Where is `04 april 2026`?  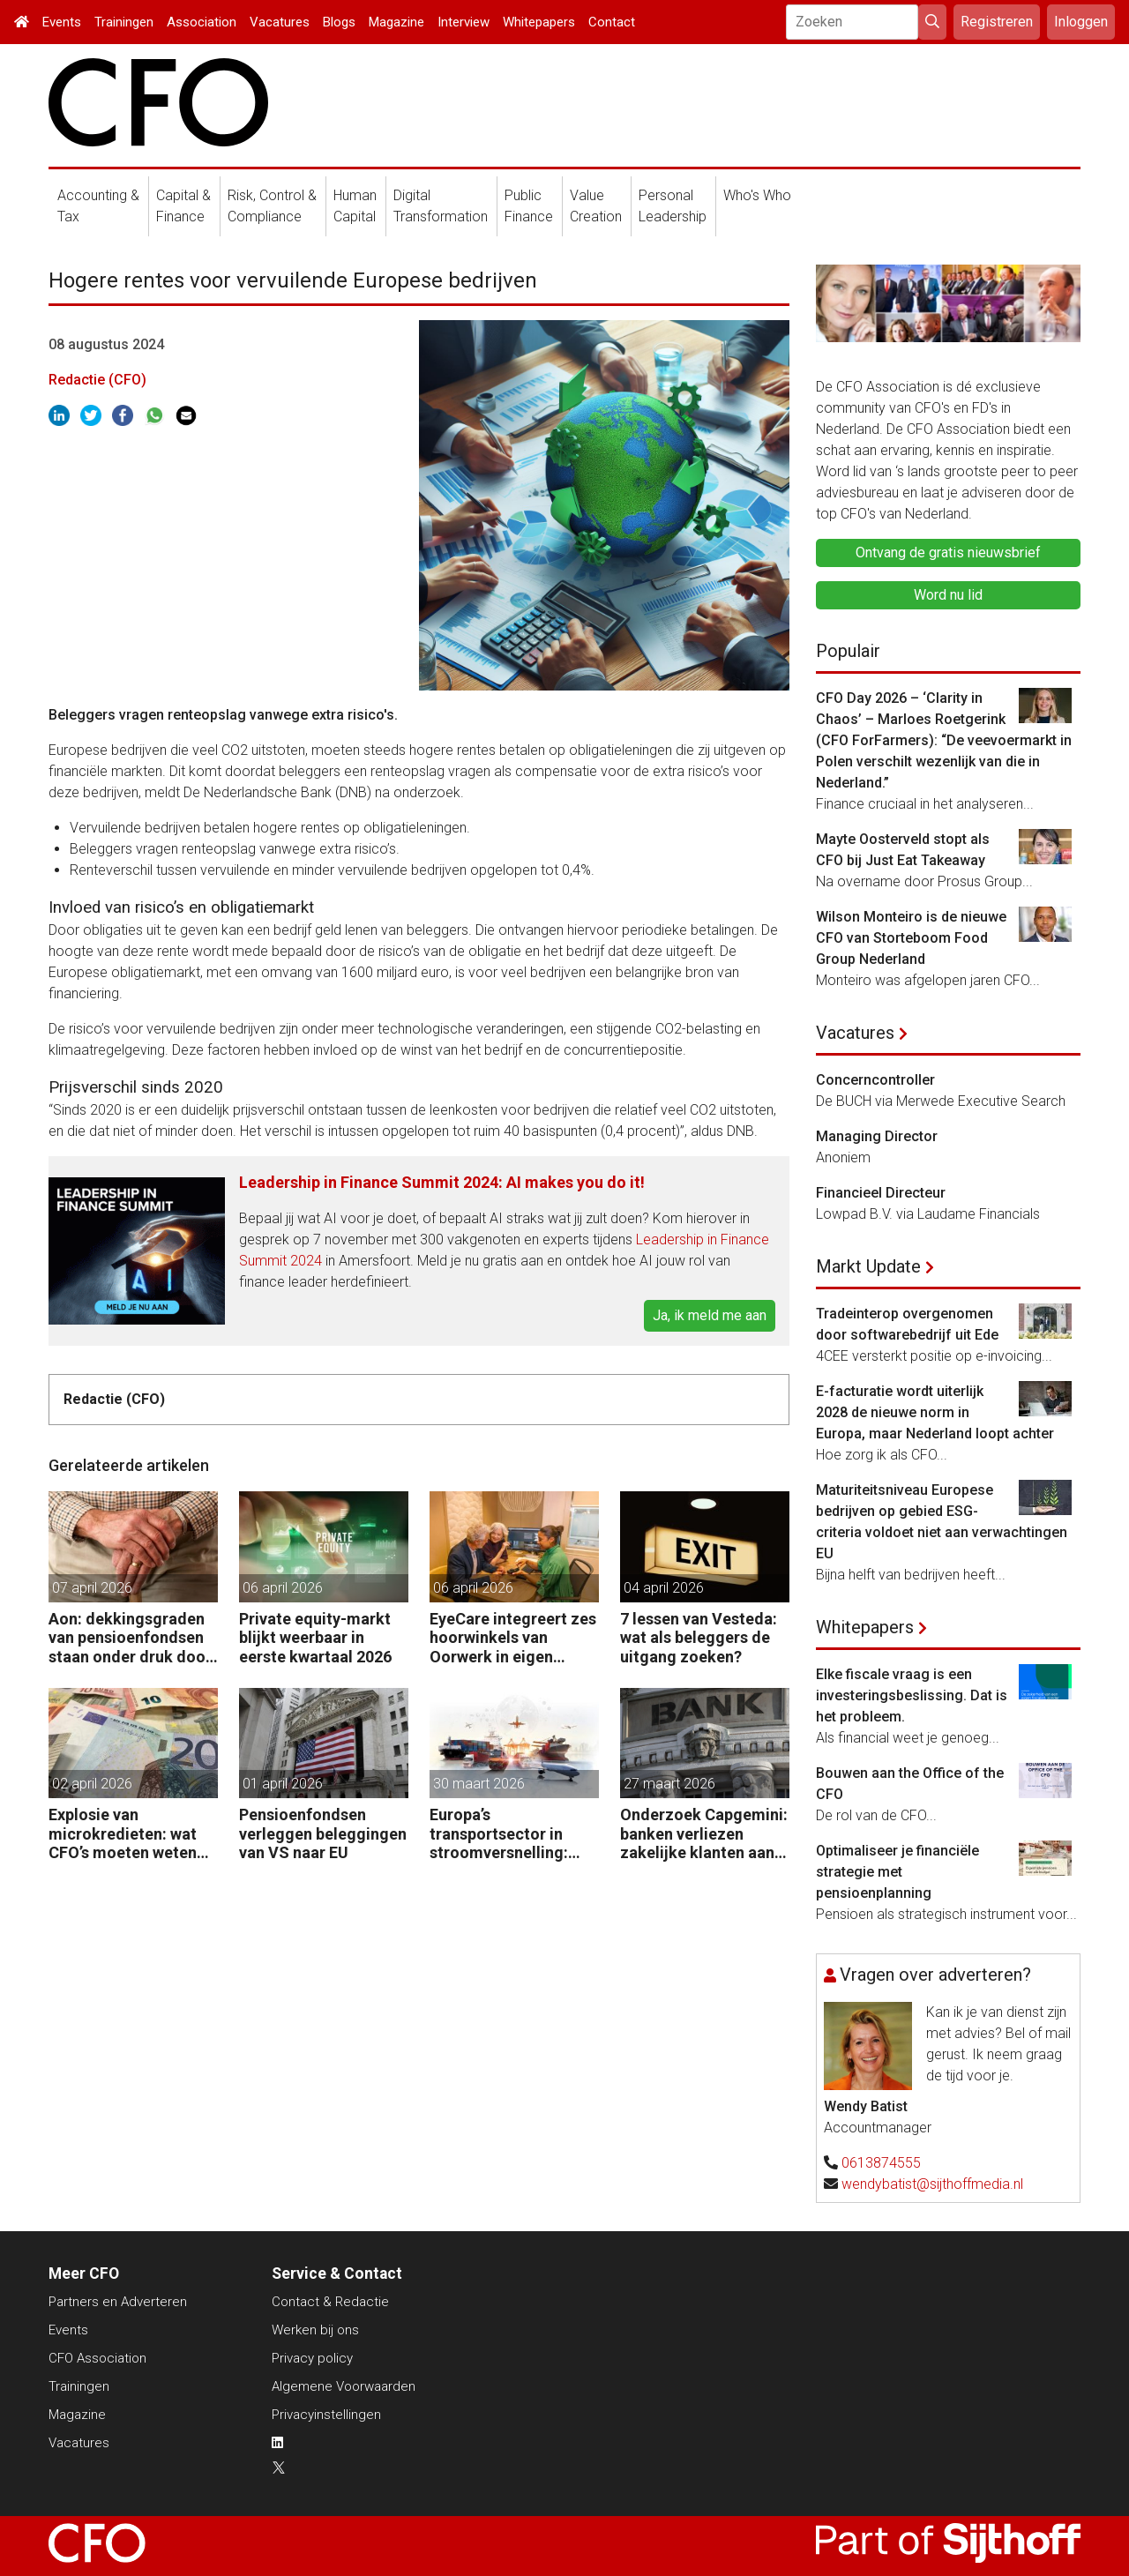
04 april 2026 is located at coordinates (664, 1587).